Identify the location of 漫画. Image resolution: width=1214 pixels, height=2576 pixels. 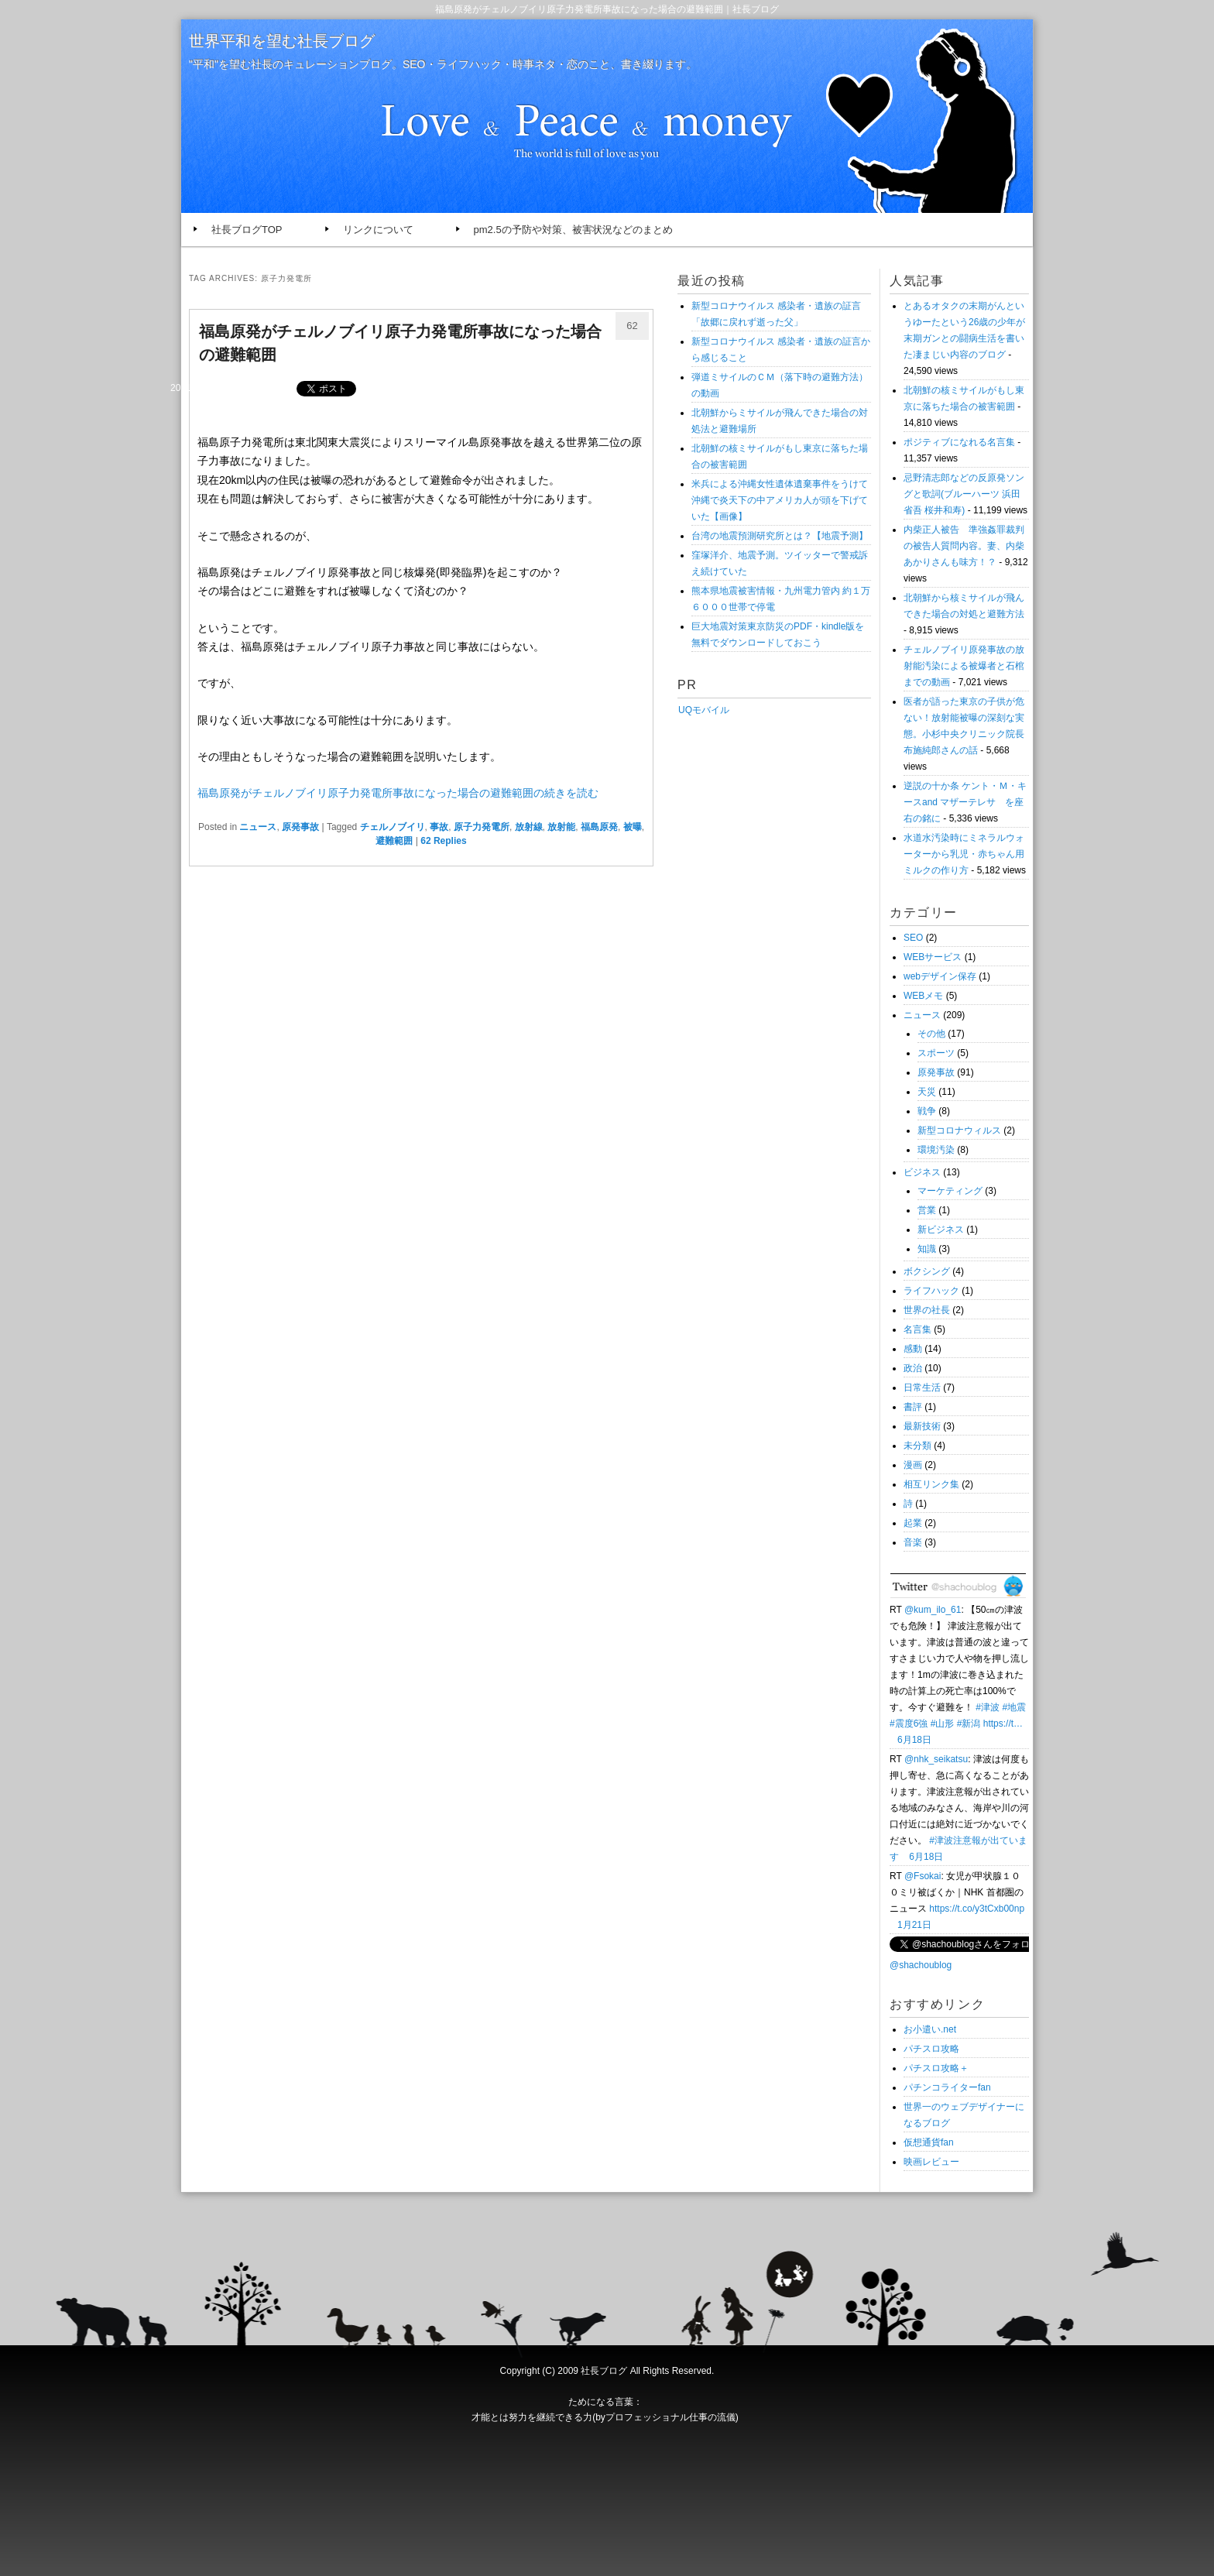
(913, 1465).